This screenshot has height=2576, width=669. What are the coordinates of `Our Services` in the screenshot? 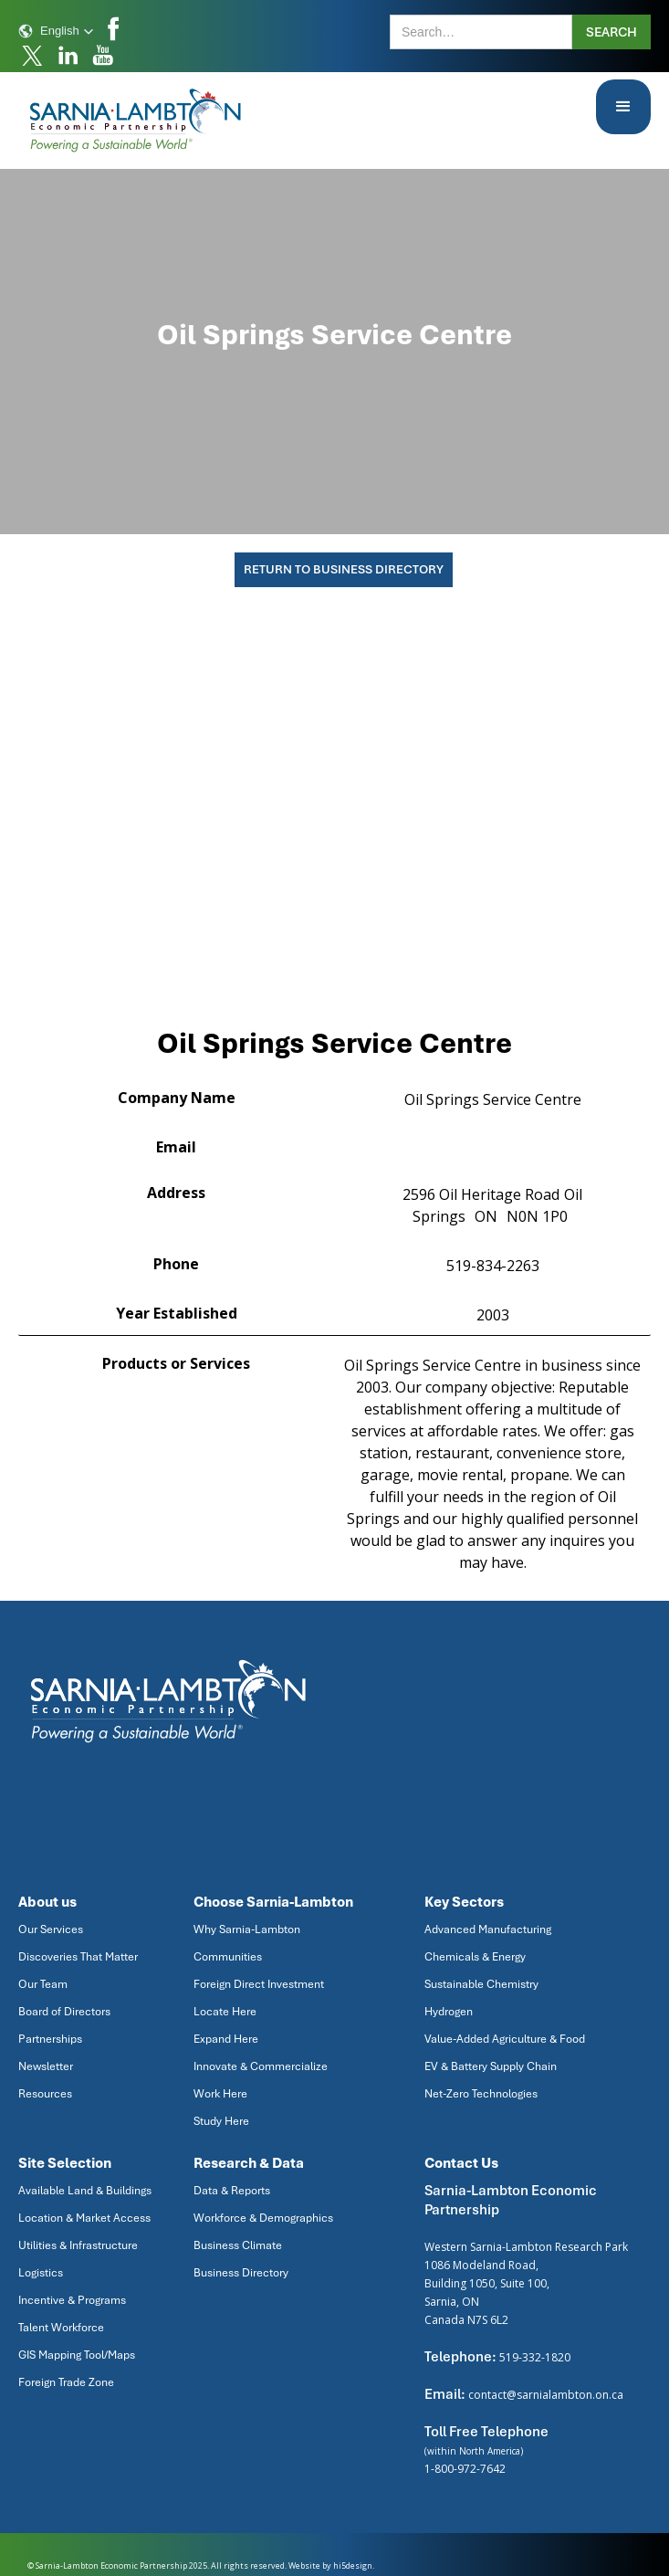 It's located at (50, 1929).